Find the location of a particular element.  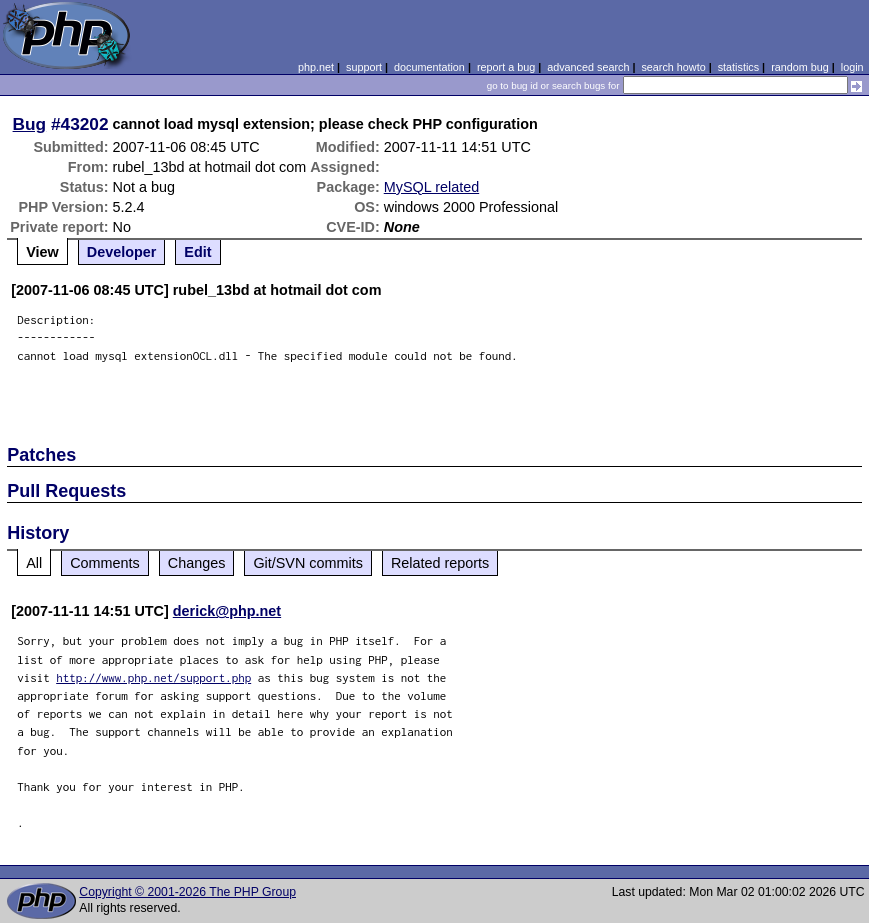

search howto is located at coordinates (673, 67).